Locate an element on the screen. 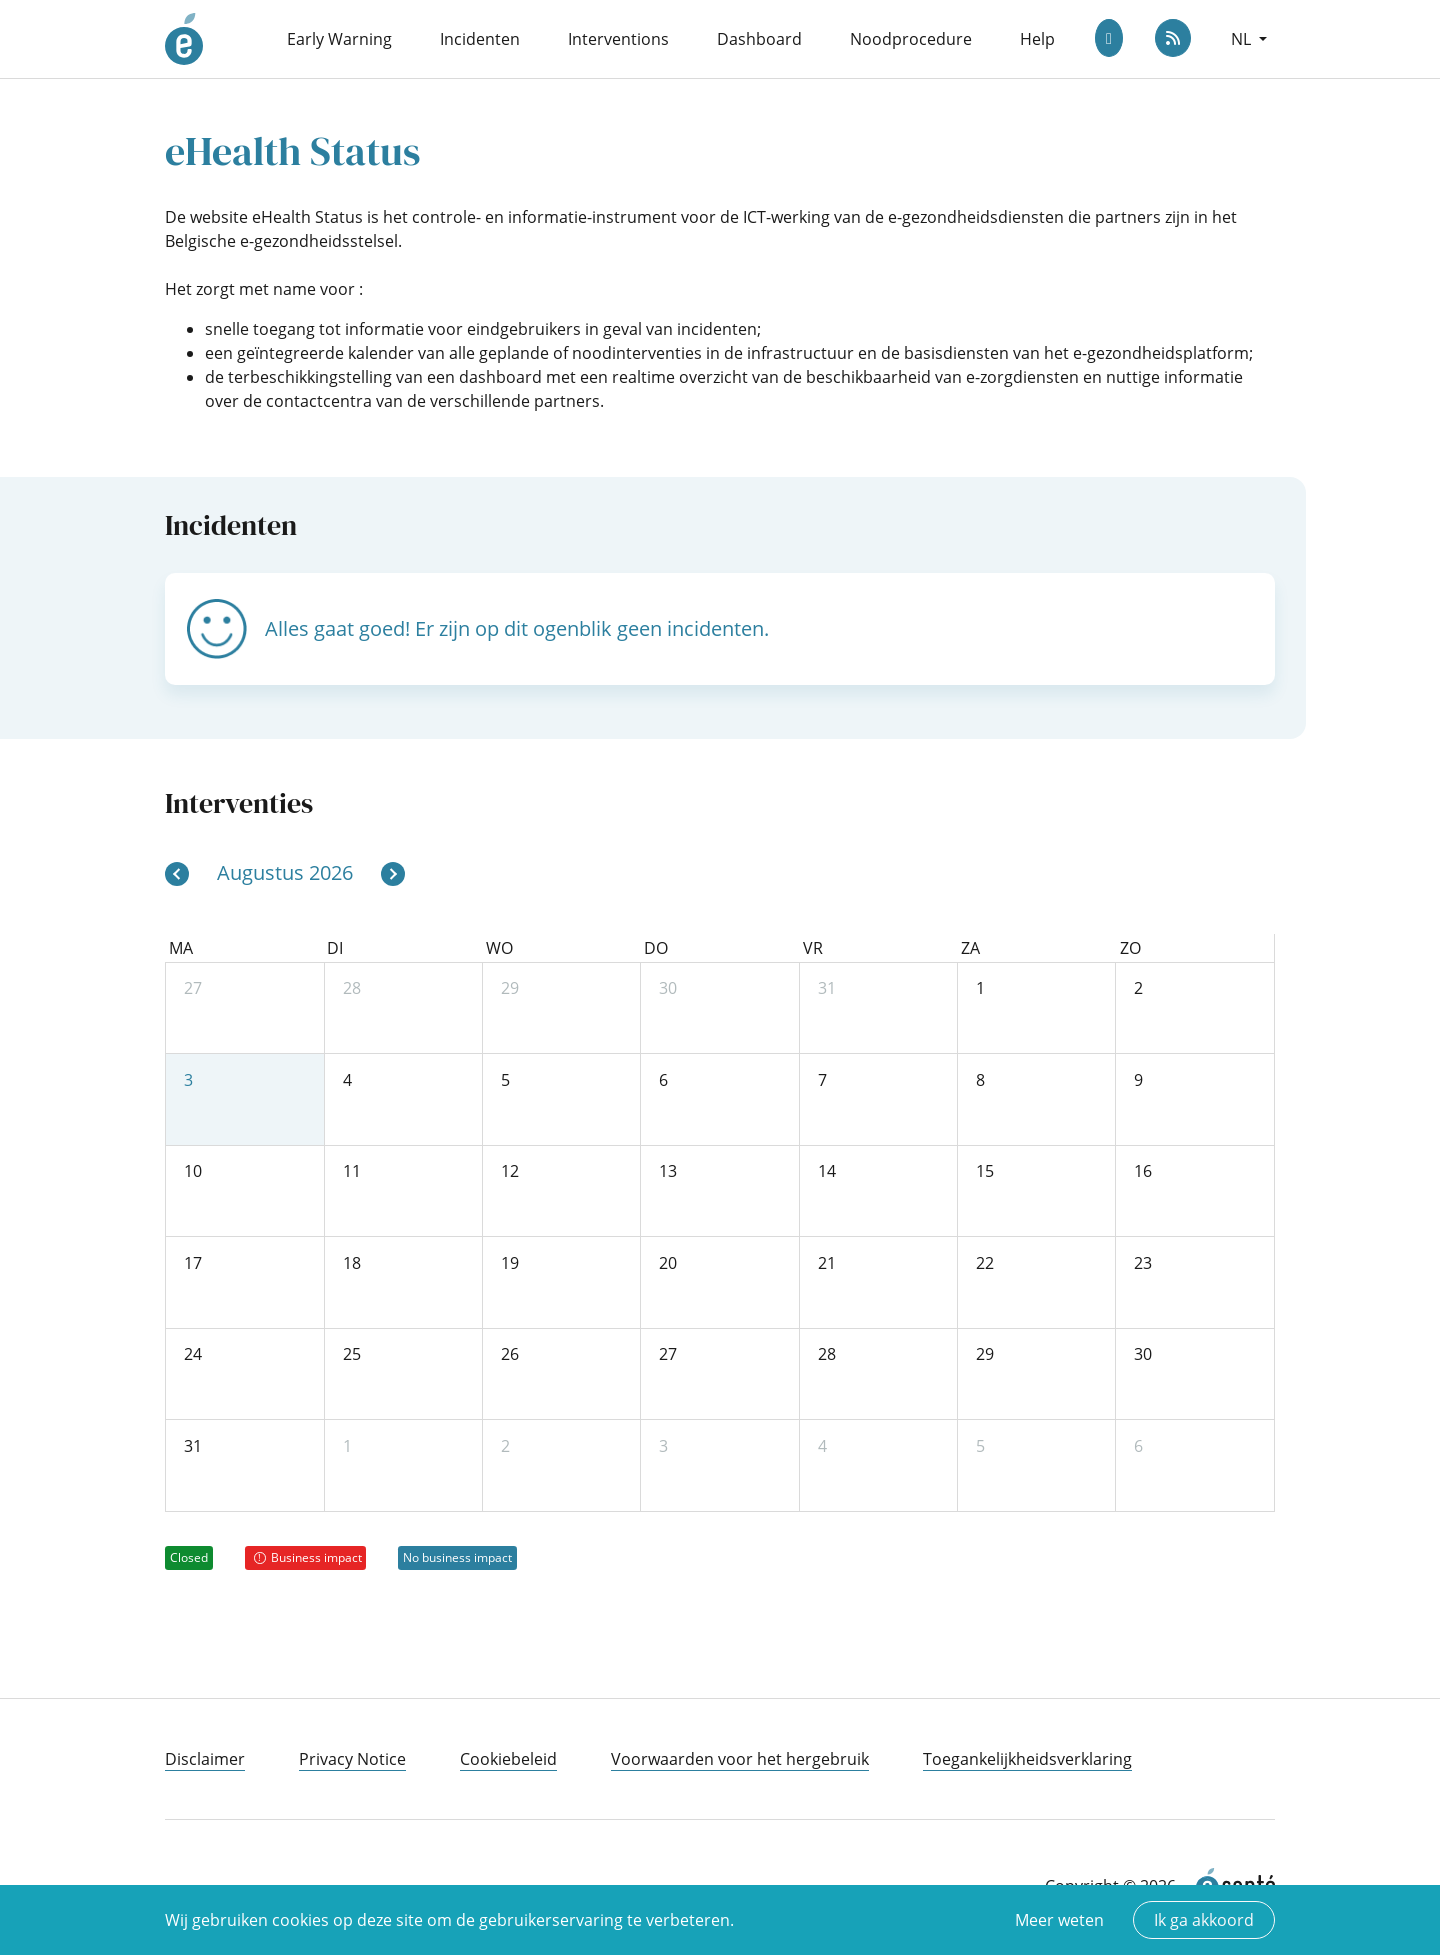 This screenshot has height=1955, width=1440. 24 [24 augustus 2026] is located at coordinates (193, 1354).